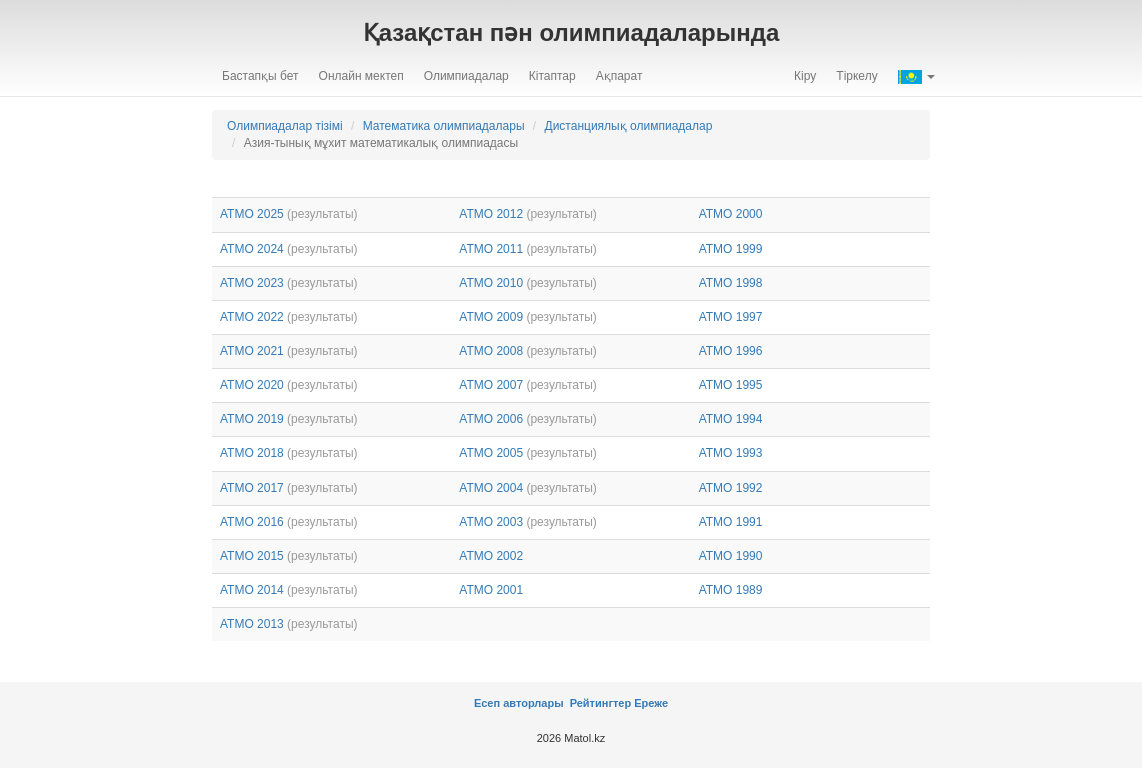  What do you see at coordinates (731, 488) in the screenshot?
I see `АТМО 1992` at bounding box center [731, 488].